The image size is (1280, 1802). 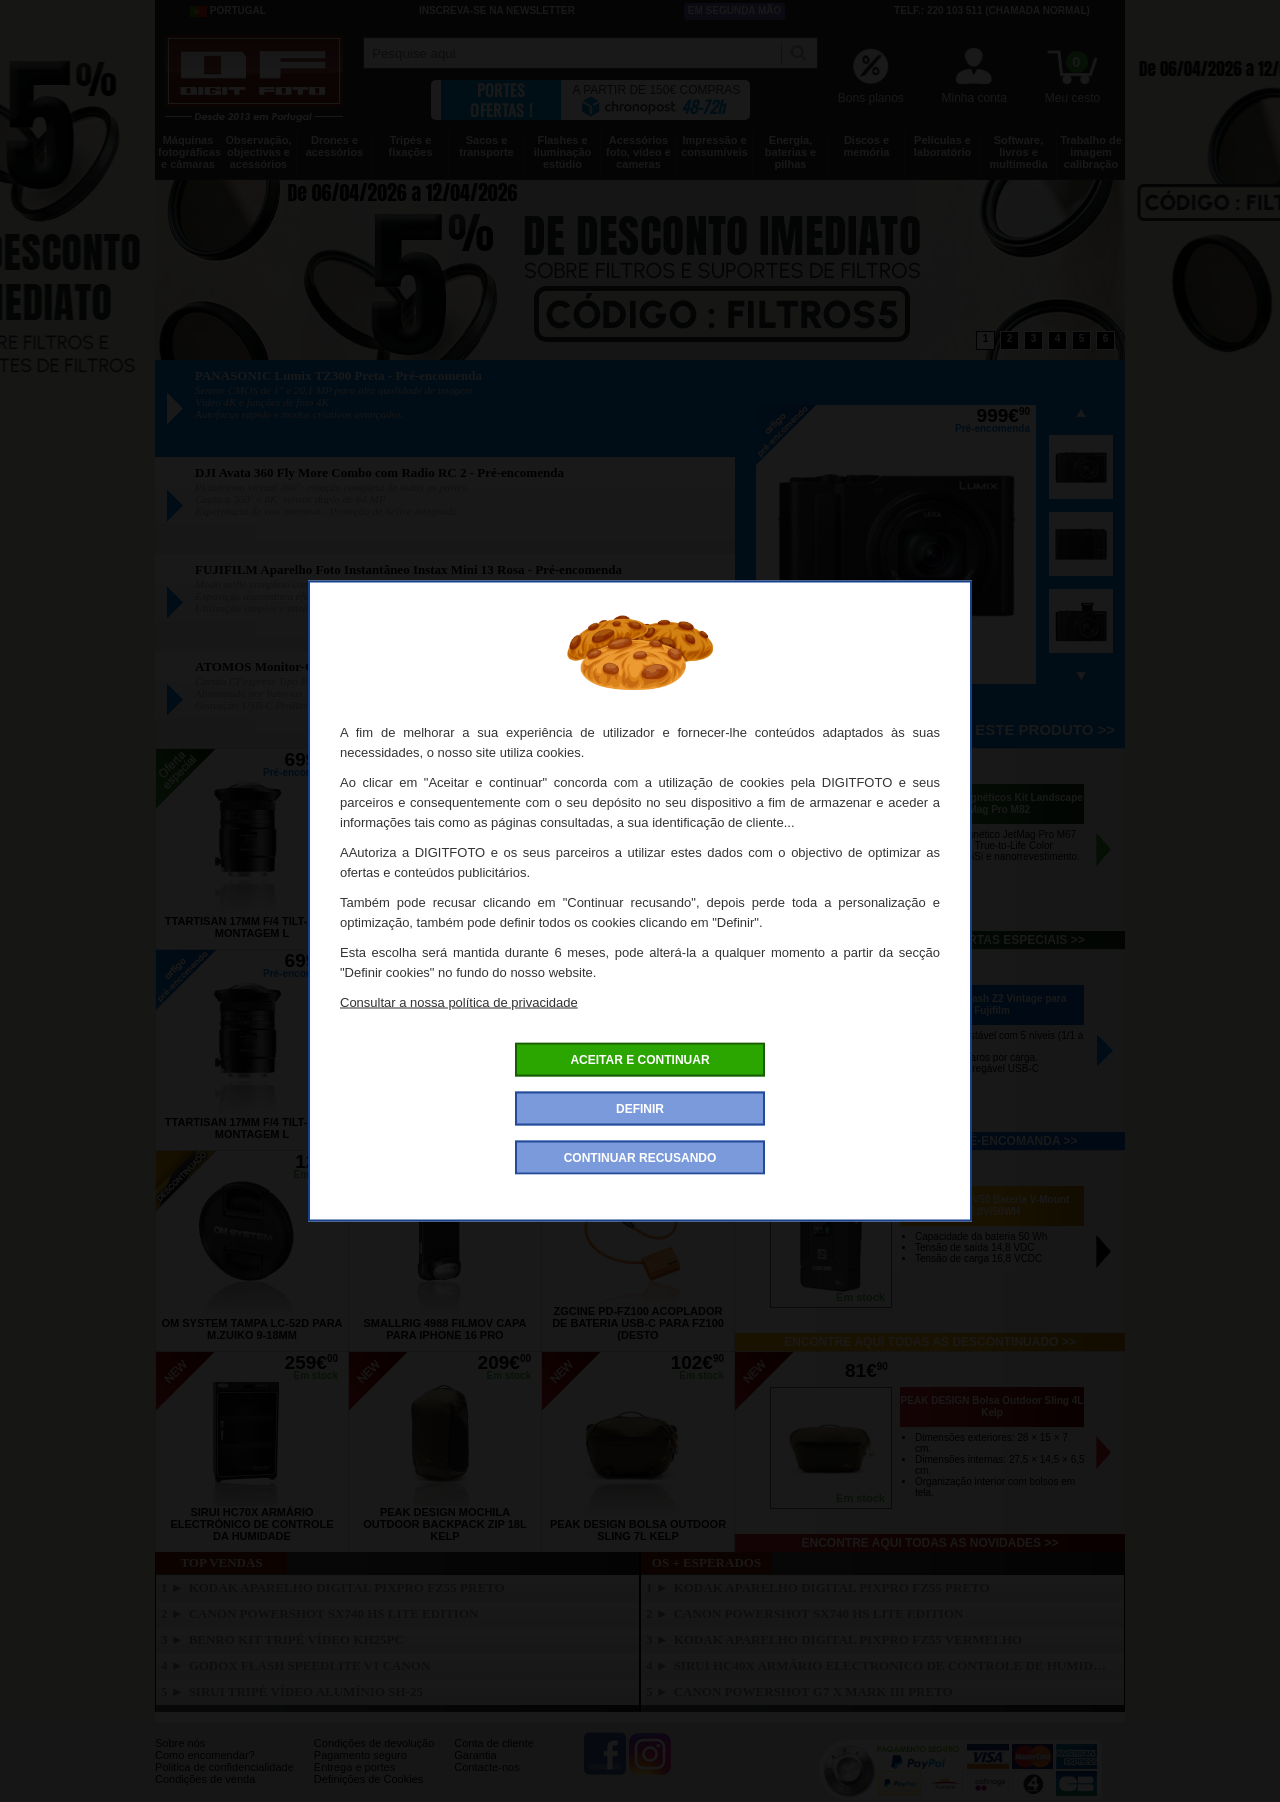 I want to click on Portugal, so click(x=228, y=11).